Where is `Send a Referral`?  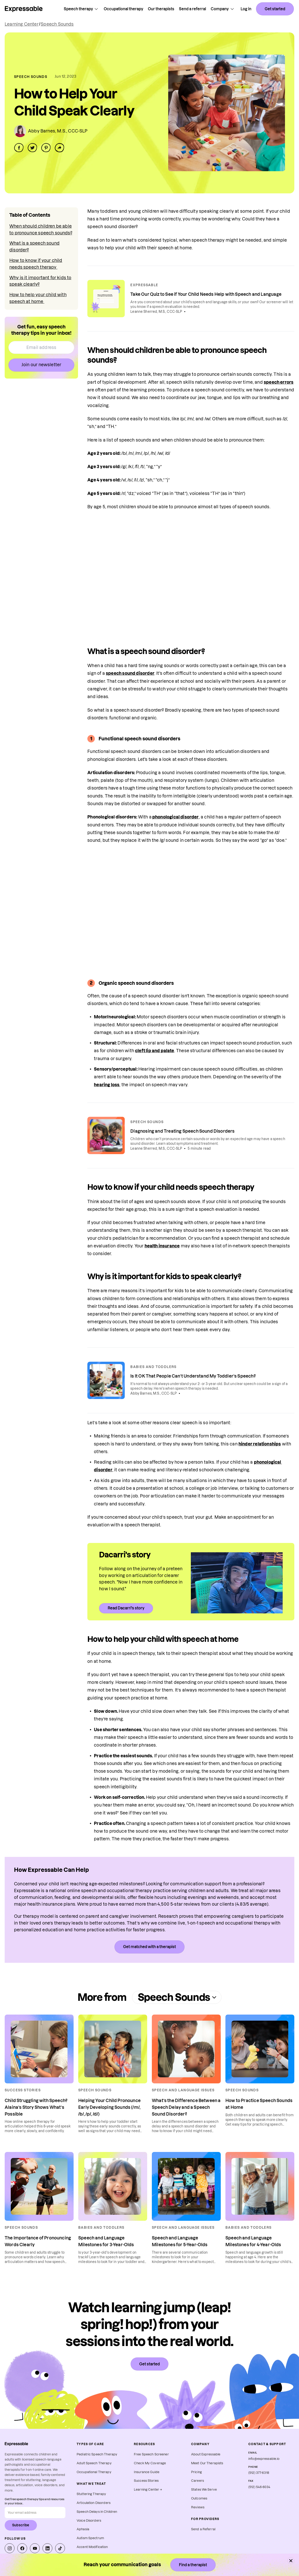
Send a Referral is located at coordinates (203, 2529).